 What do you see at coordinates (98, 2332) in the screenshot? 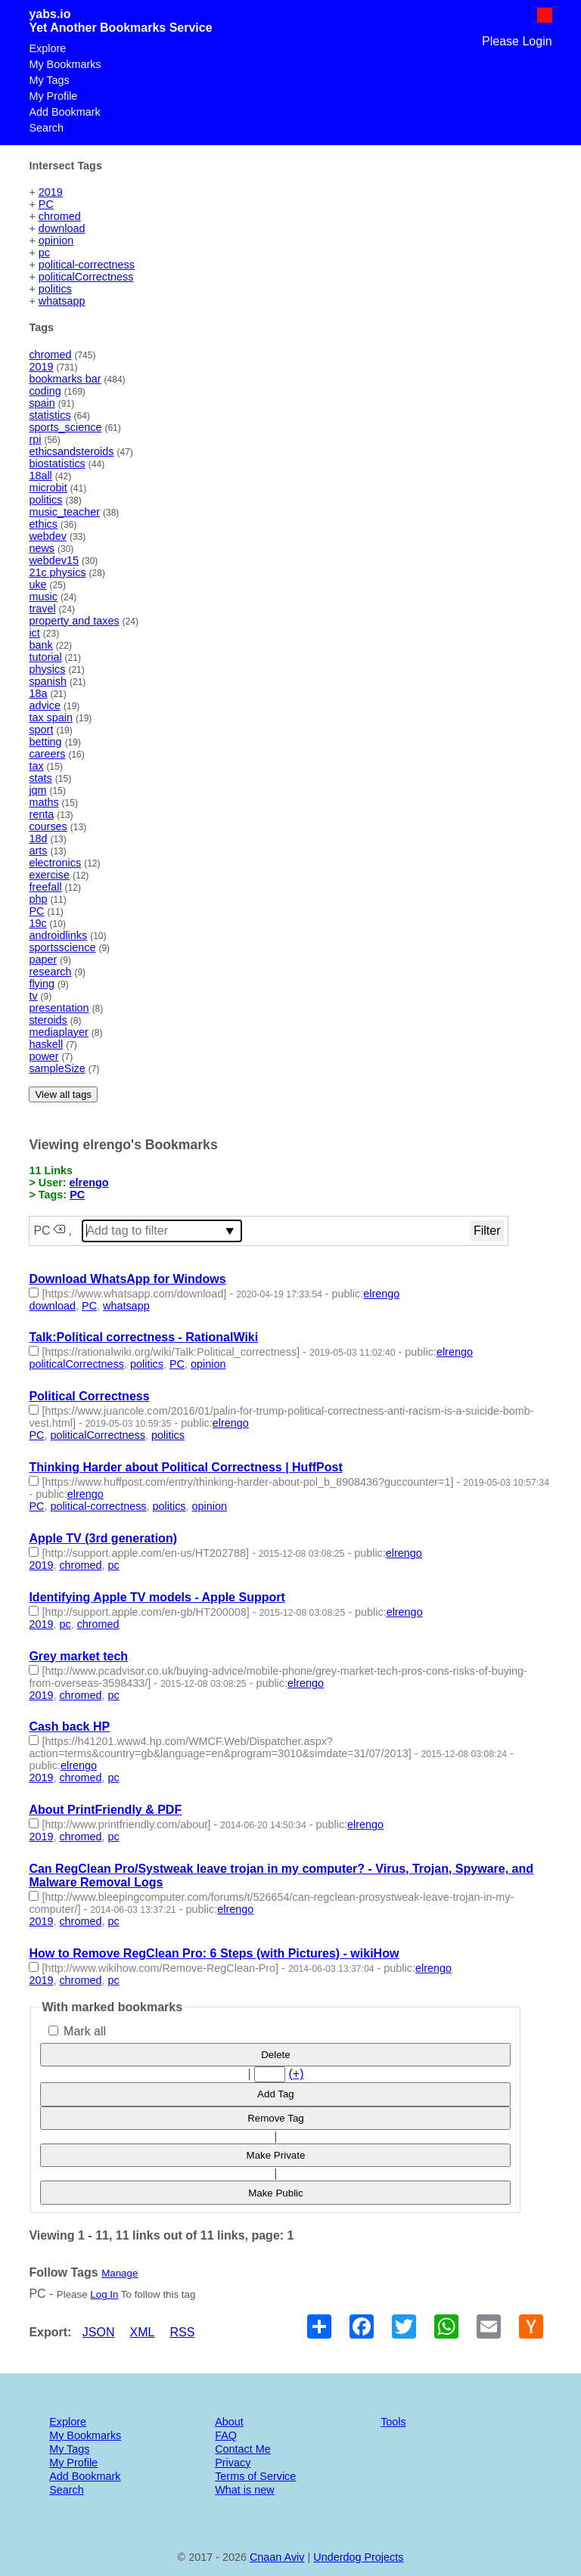
I see `JSON` at bounding box center [98, 2332].